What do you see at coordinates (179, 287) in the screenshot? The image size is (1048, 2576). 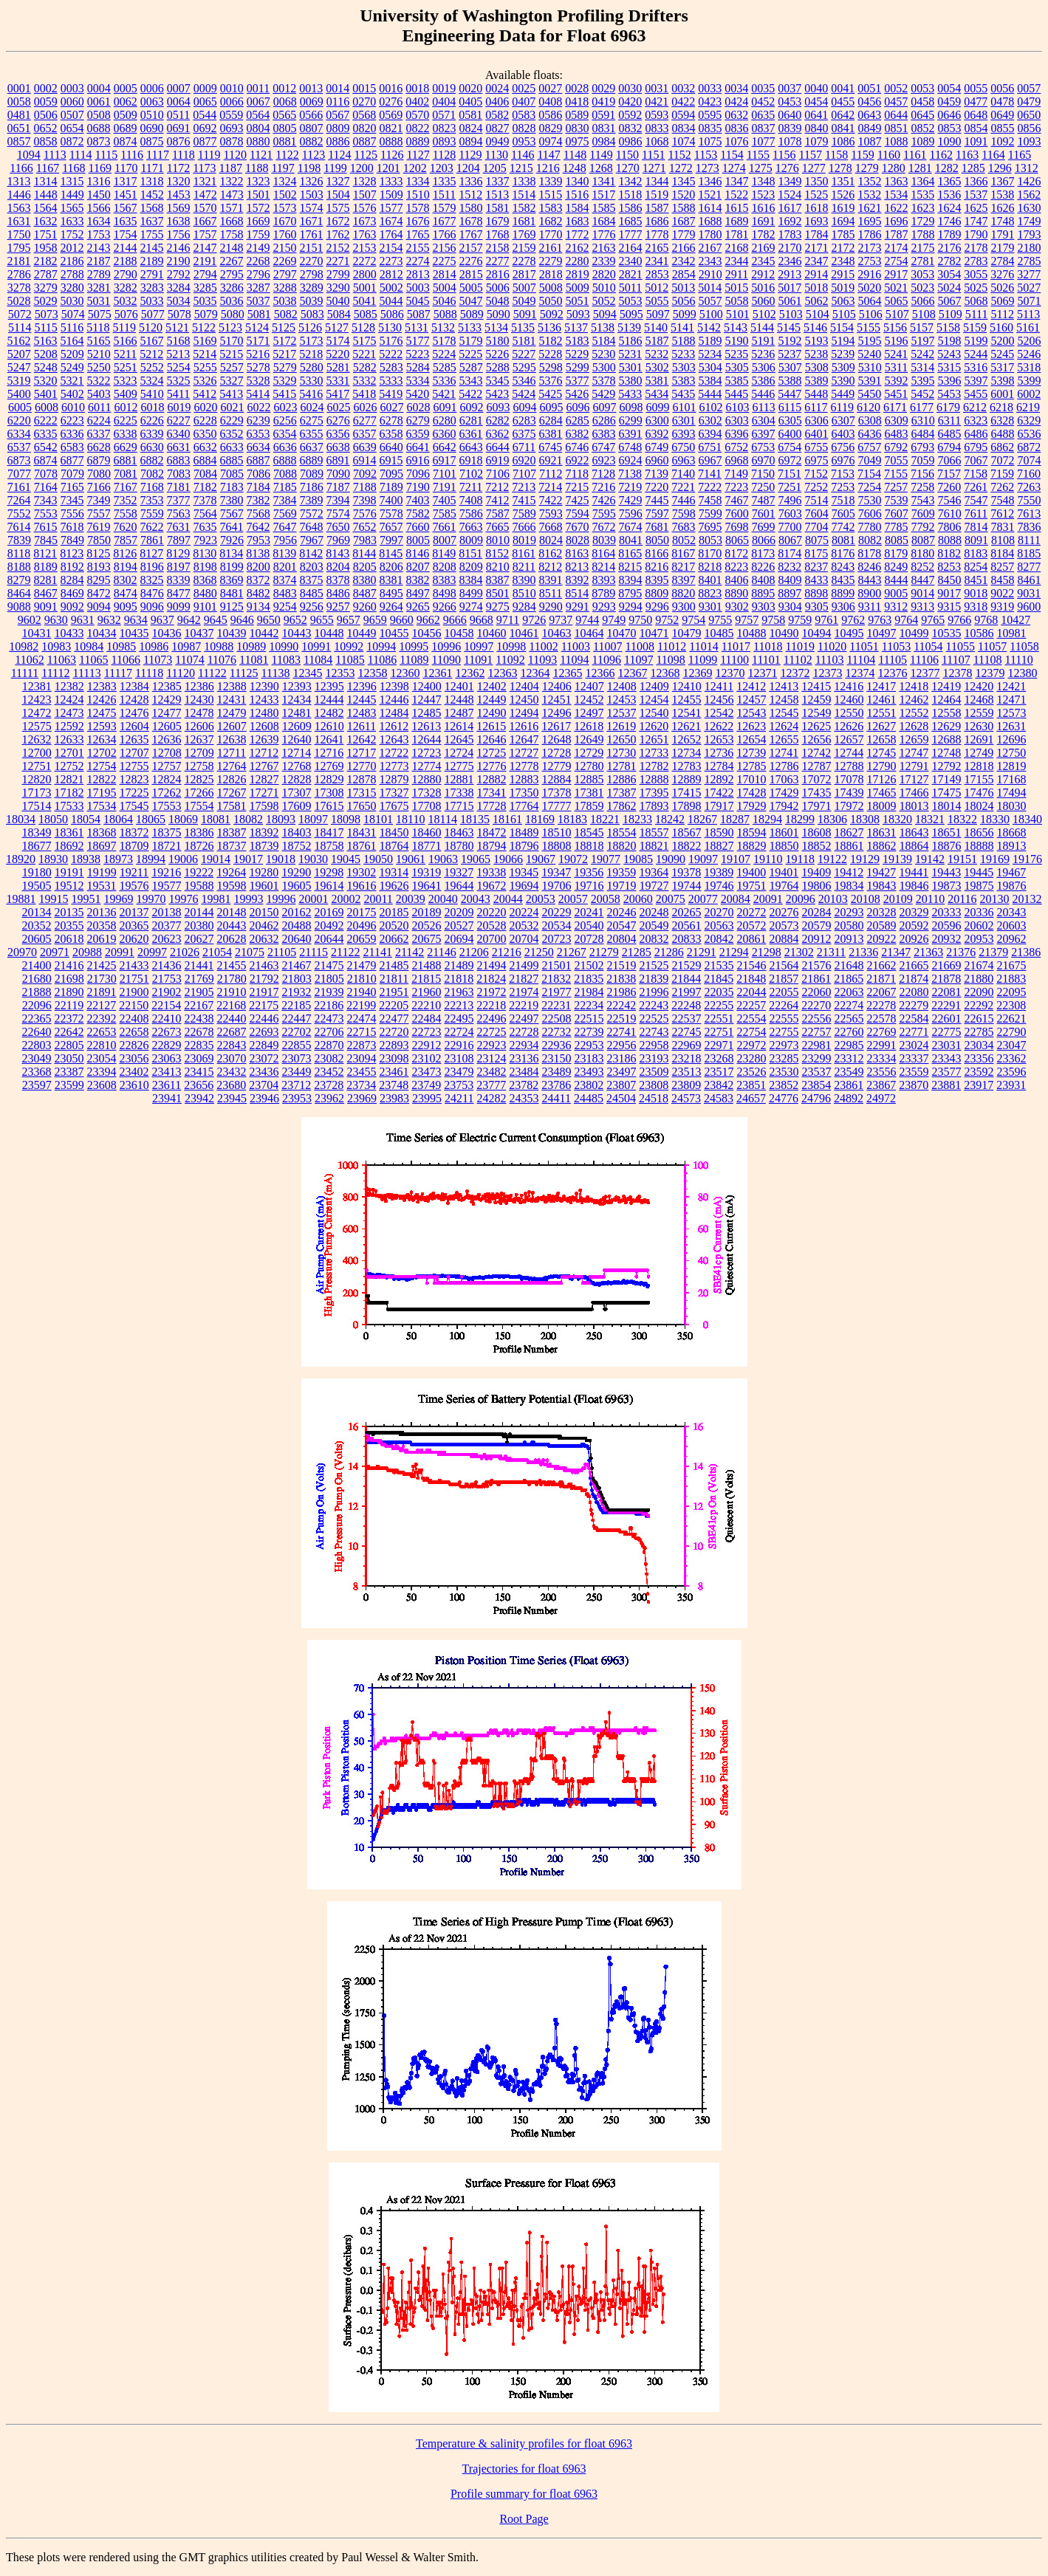 I see `3284` at bounding box center [179, 287].